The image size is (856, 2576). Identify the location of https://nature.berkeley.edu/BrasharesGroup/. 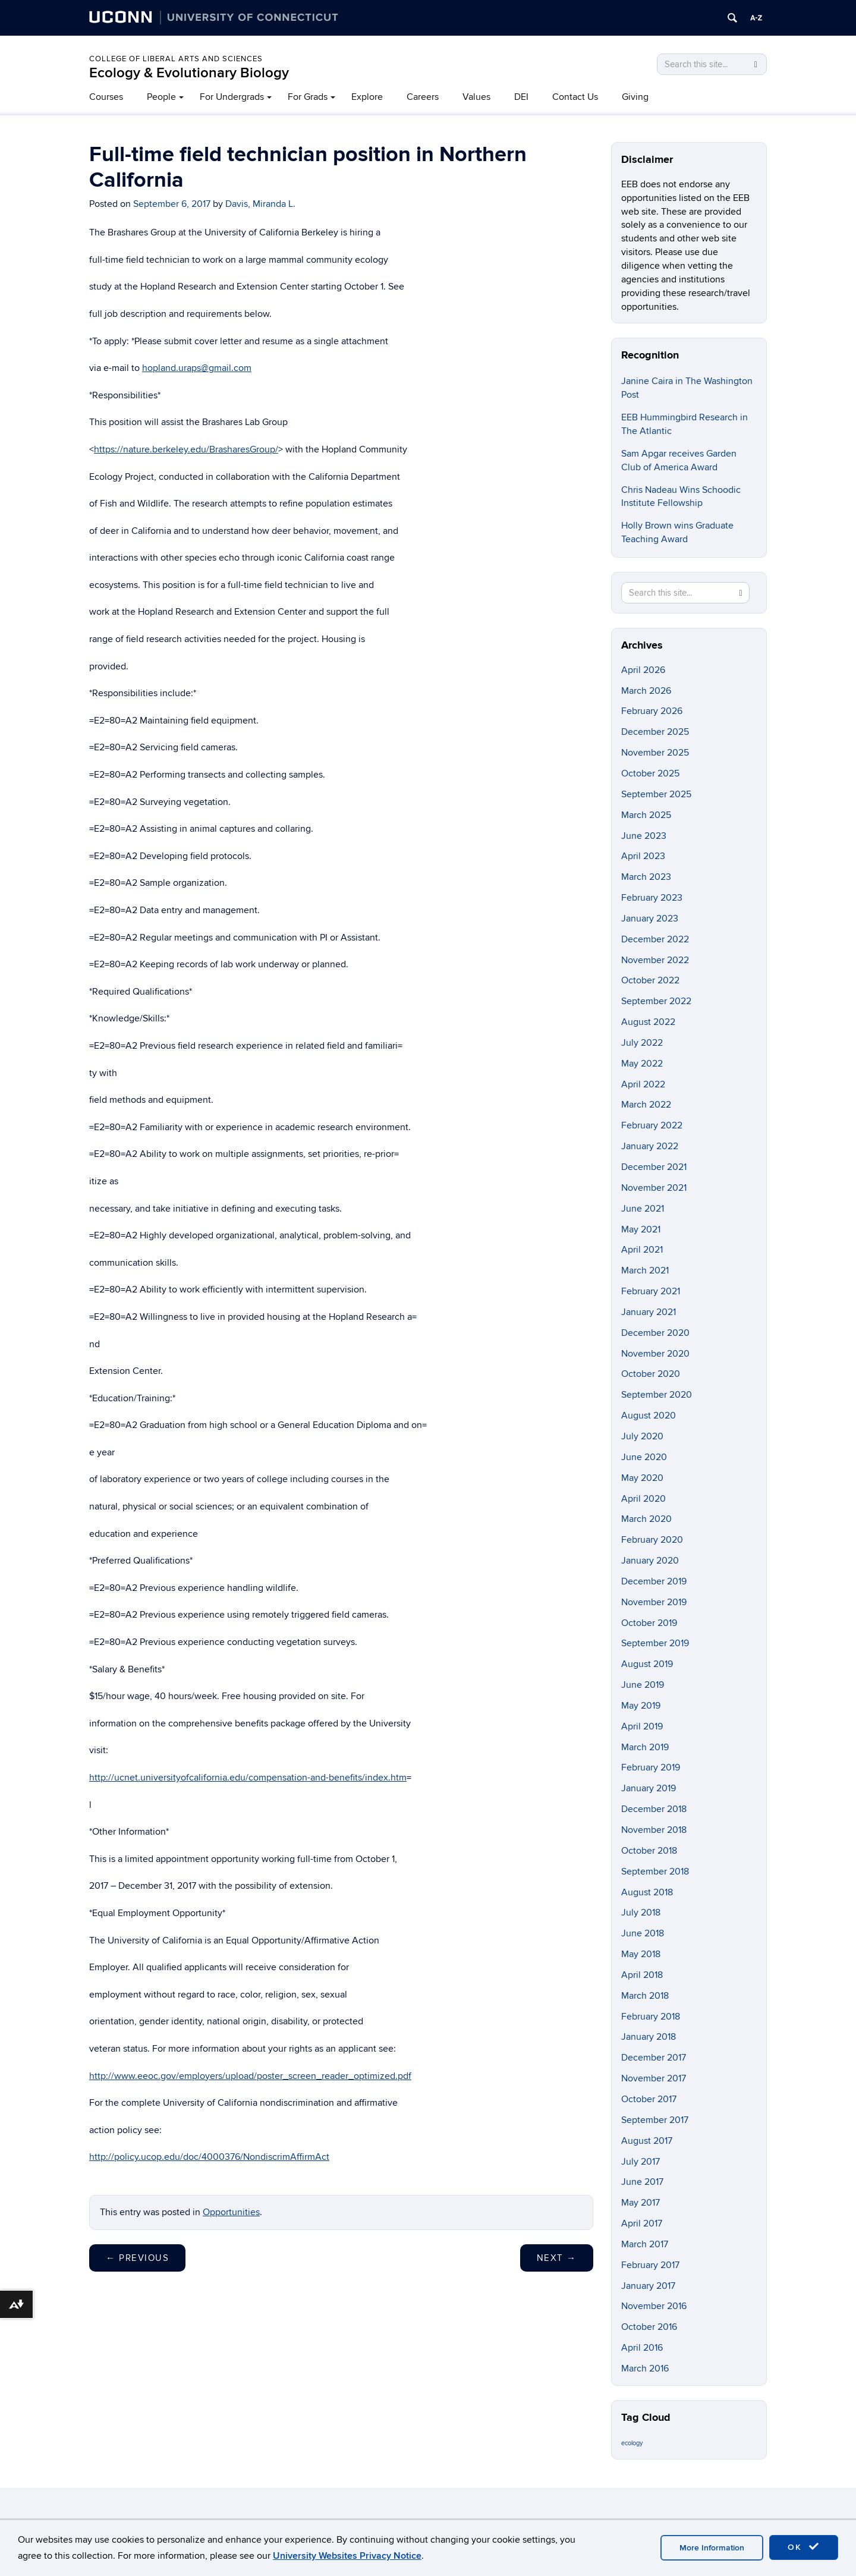
(186, 449).